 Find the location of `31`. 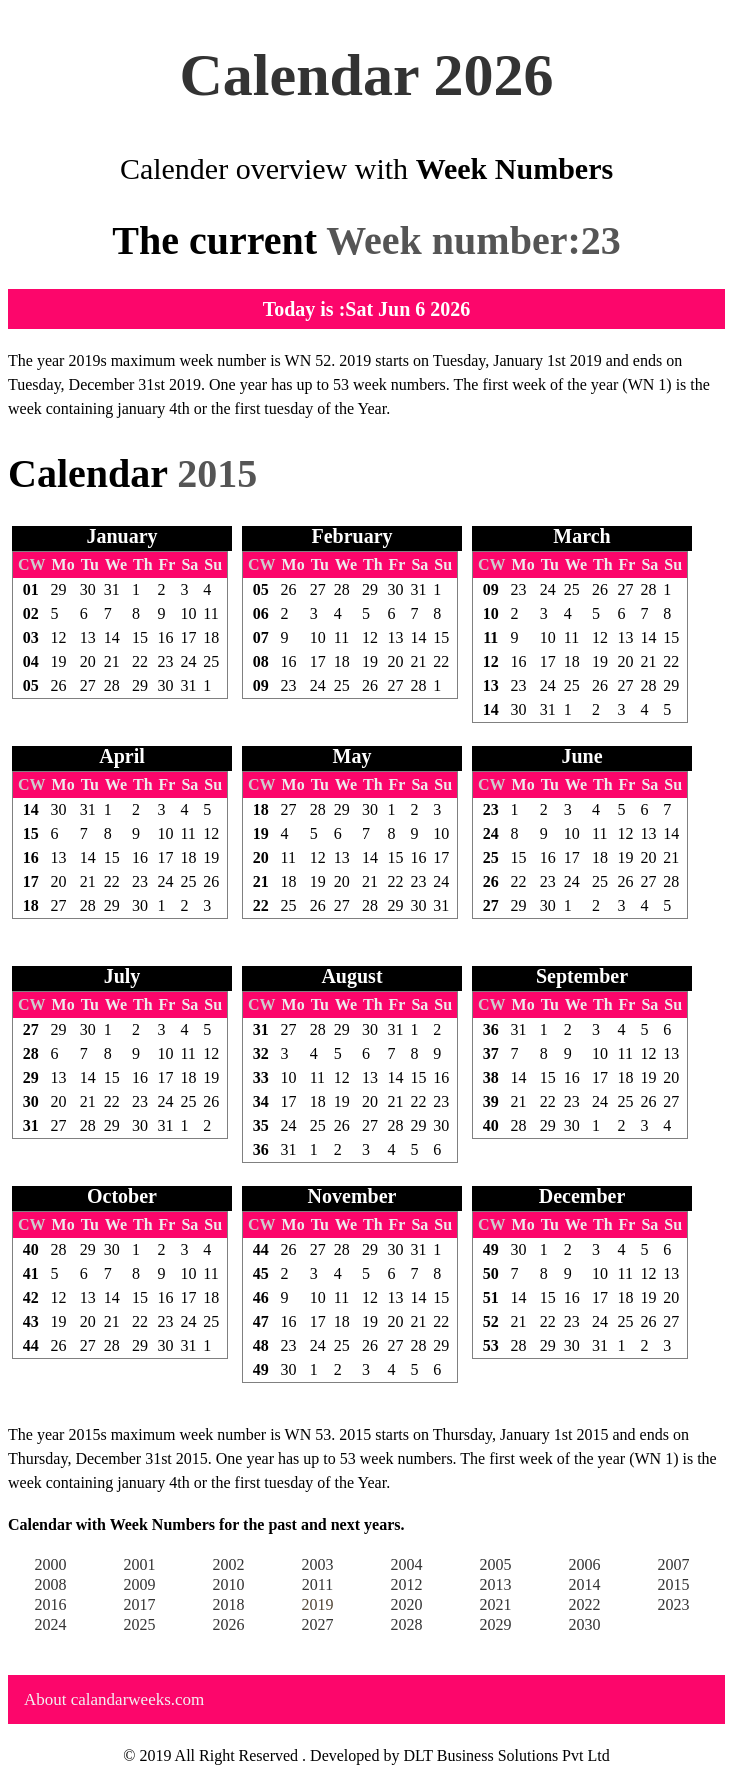

31 is located at coordinates (112, 589).